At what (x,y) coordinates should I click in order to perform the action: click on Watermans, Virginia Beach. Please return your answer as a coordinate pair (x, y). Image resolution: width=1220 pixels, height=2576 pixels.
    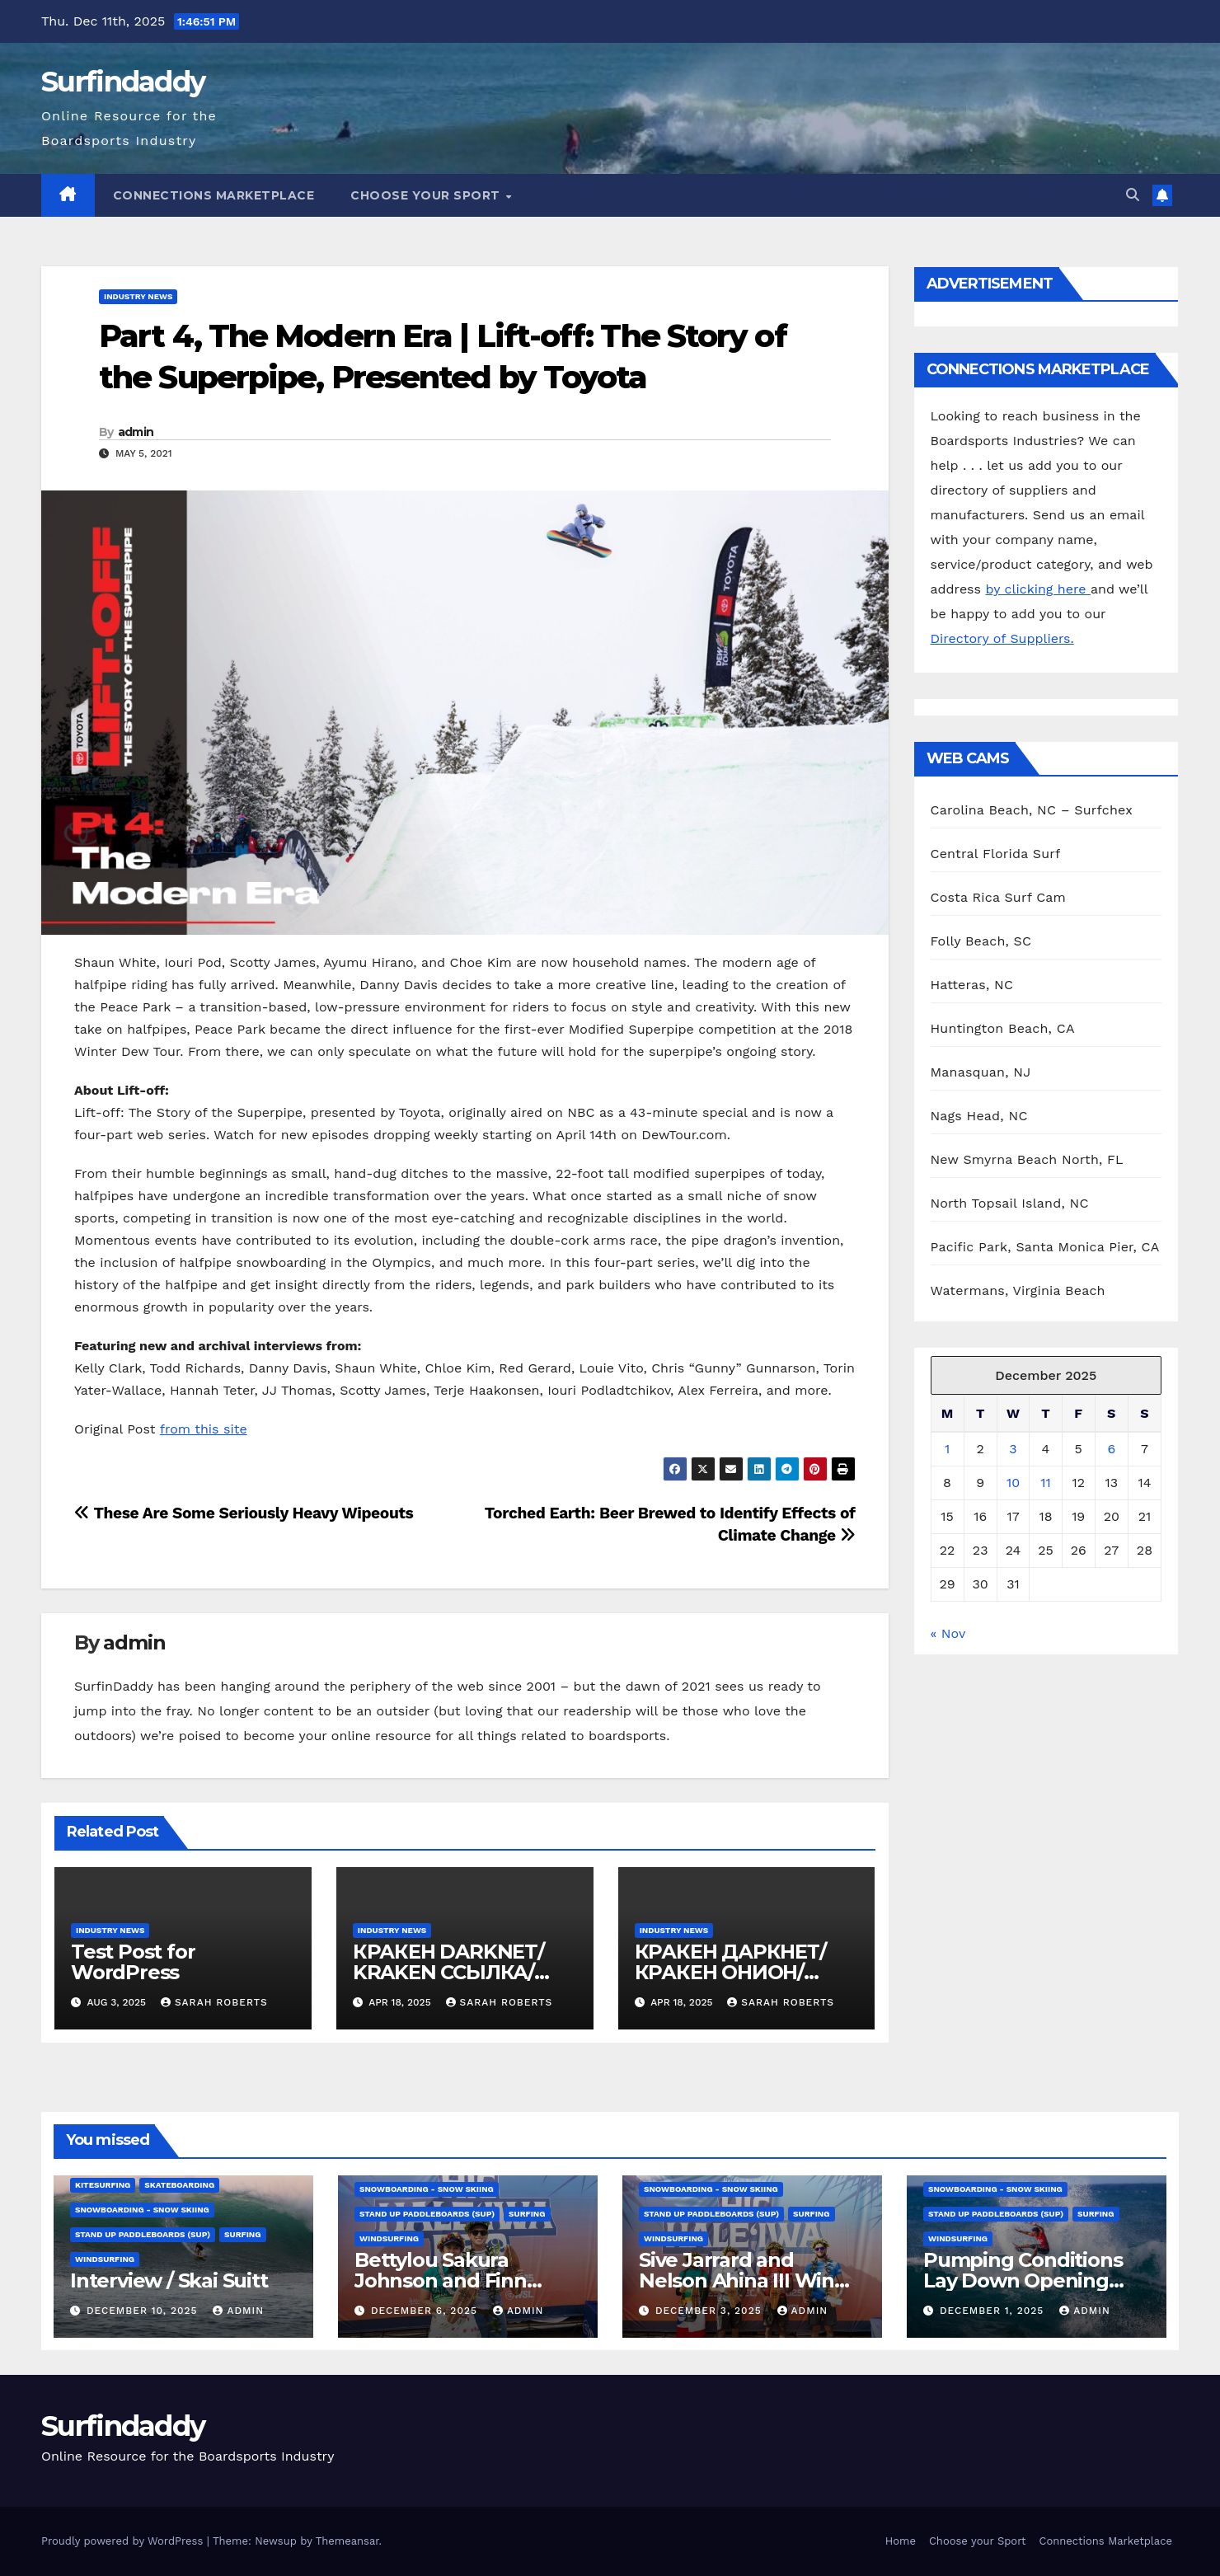
    Looking at the image, I should click on (1018, 1290).